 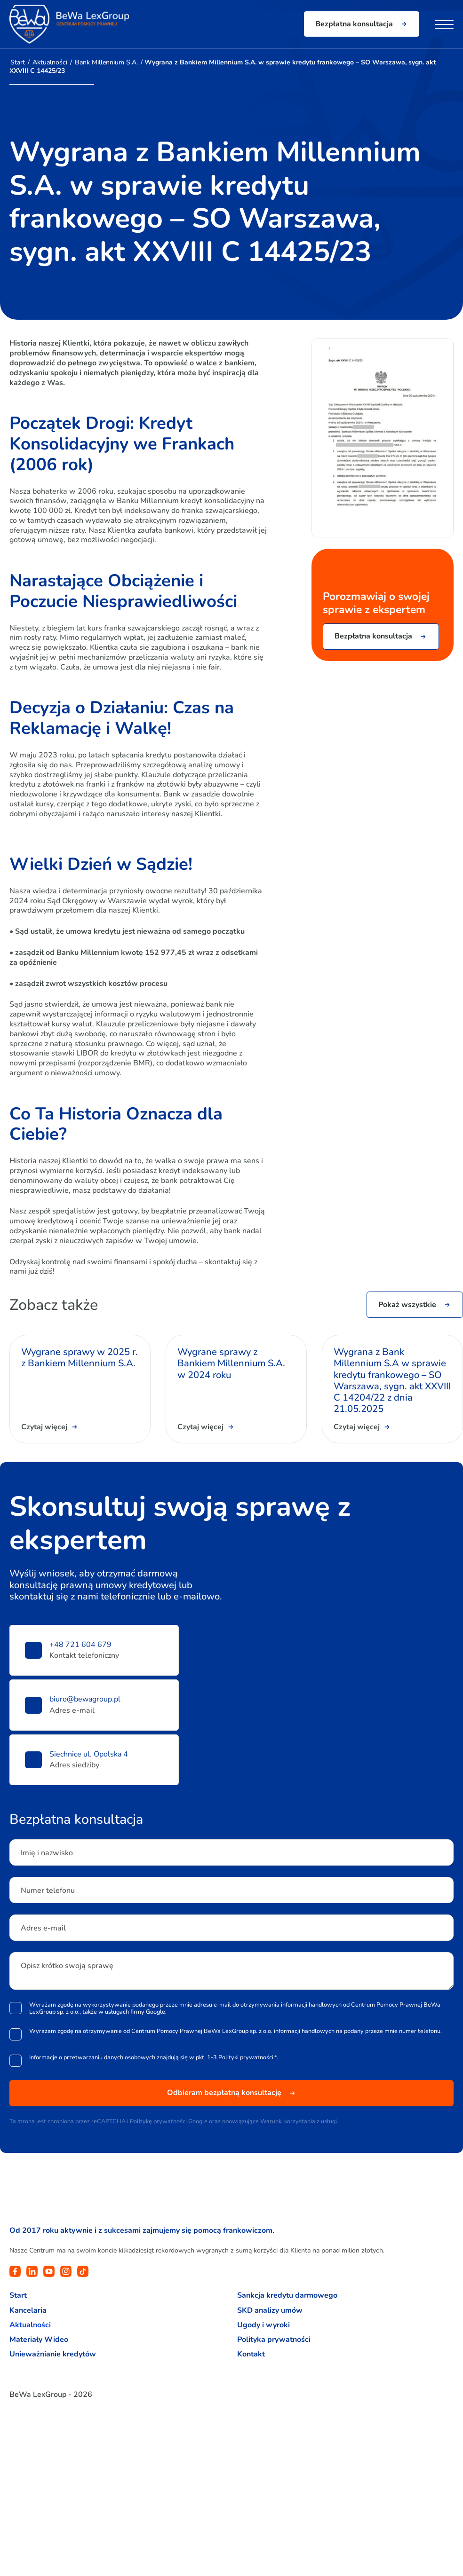 What do you see at coordinates (28, 2310) in the screenshot?
I see `Kancelaria` at bounding box center [28, 2310].